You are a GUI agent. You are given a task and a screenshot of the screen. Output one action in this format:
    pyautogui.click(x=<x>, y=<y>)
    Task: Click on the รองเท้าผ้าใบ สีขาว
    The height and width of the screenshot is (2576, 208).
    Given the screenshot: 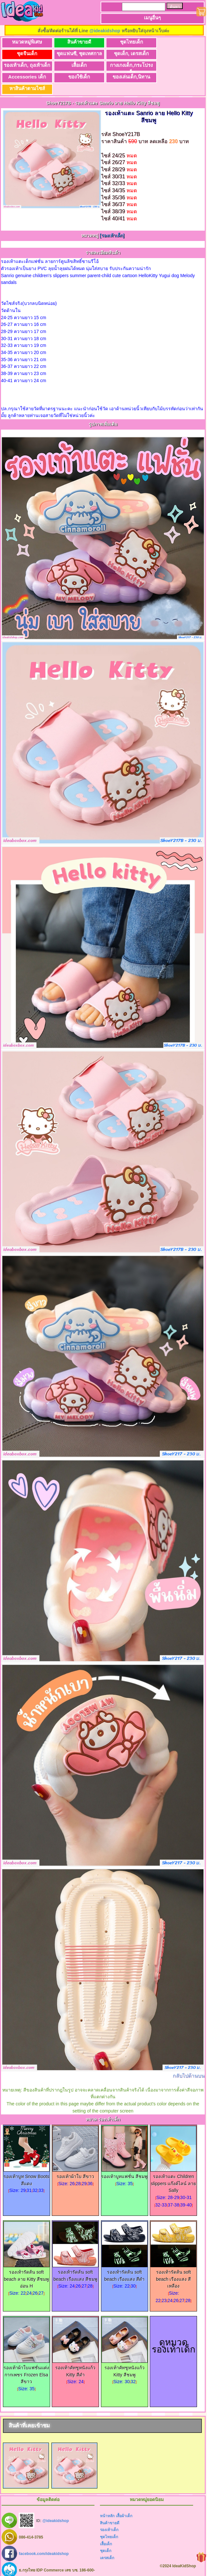 What is the action you would take?
    pyautogui.click(x=75, y=2162)
    